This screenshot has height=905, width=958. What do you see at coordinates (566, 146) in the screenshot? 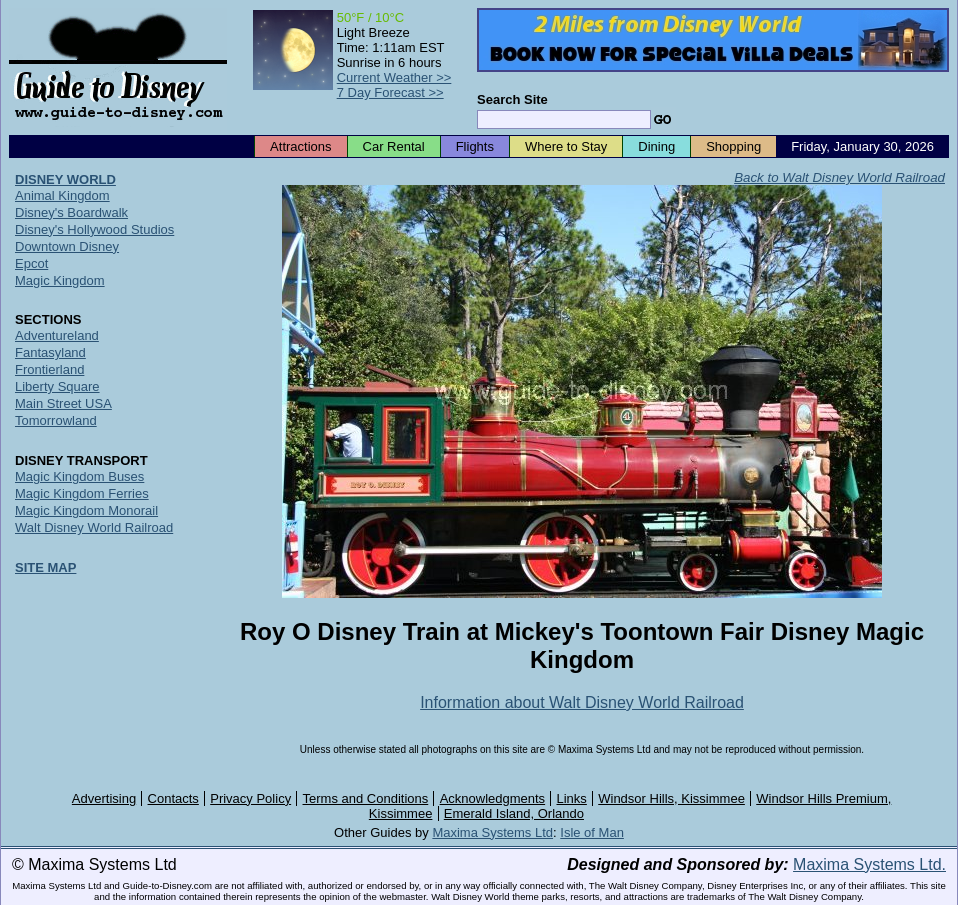
I see `Where to Stay` at bounding box center [566, 146].